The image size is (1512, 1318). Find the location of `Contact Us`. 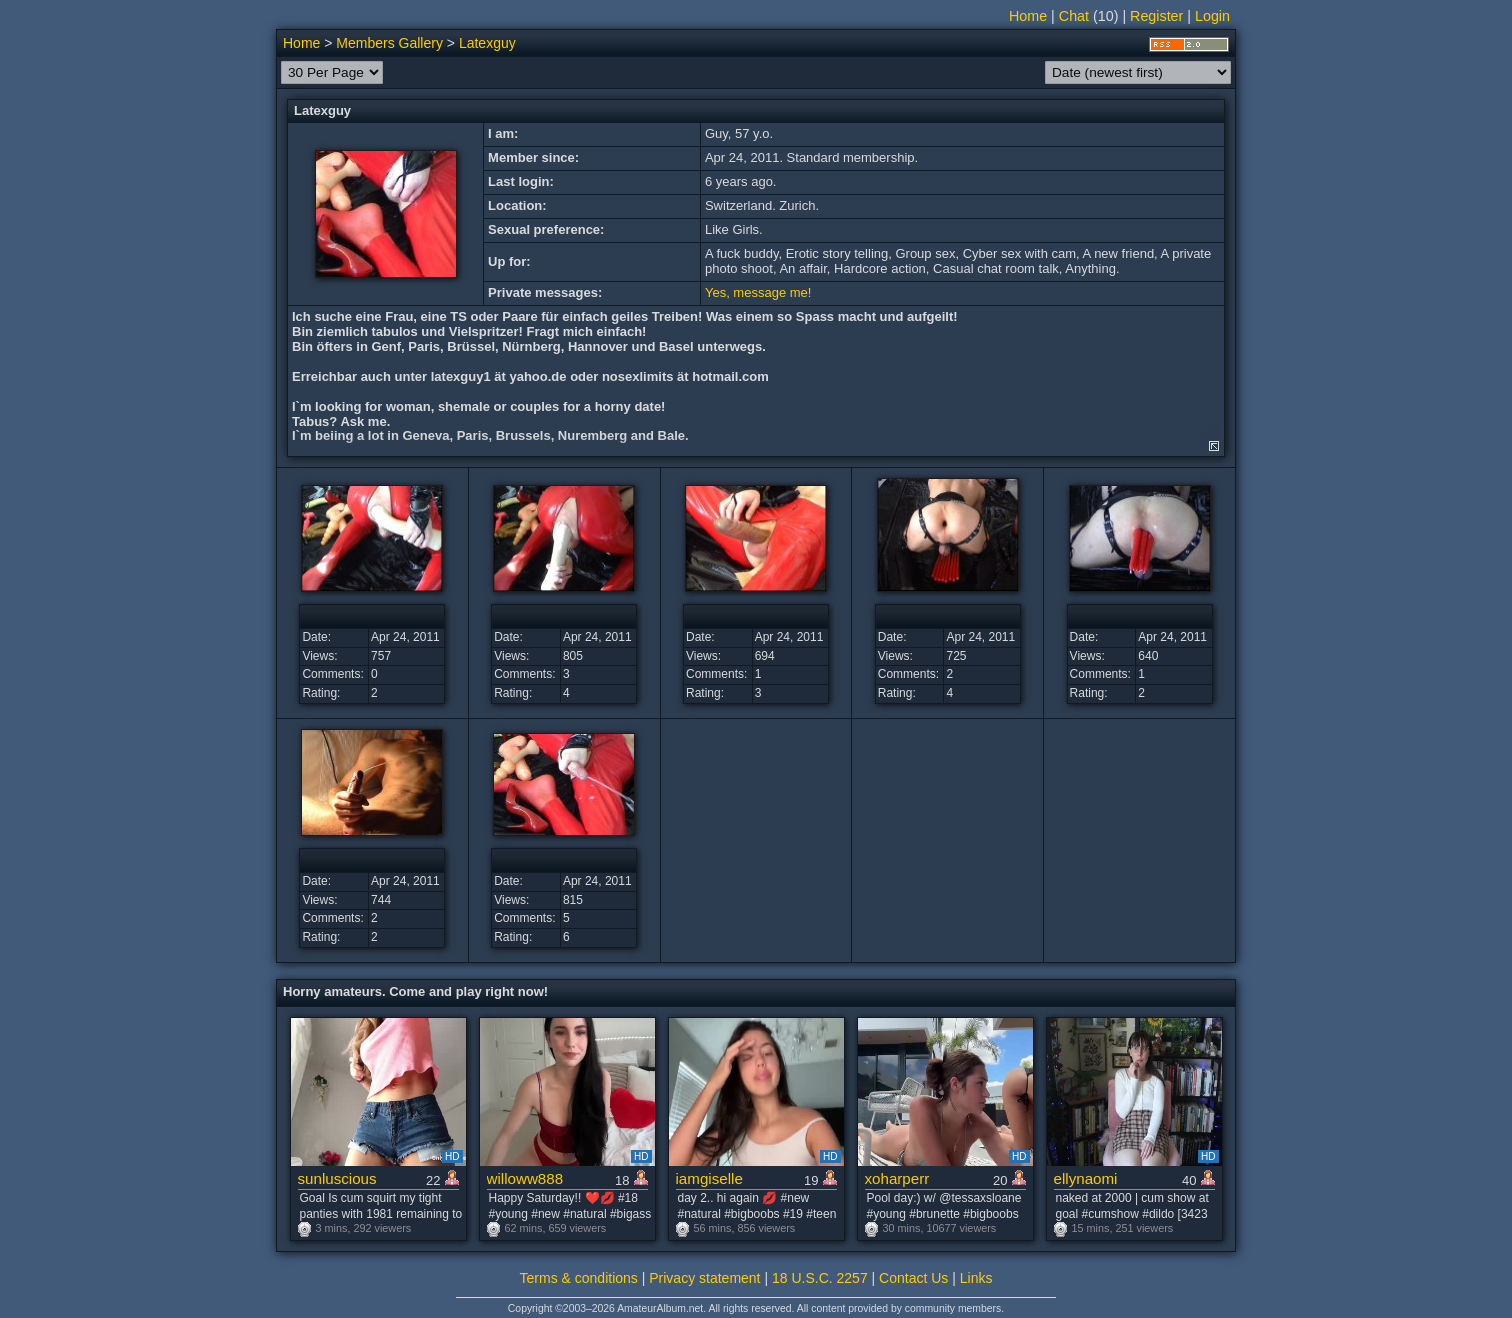

Contact Us is located at coordinates (913, 1278).